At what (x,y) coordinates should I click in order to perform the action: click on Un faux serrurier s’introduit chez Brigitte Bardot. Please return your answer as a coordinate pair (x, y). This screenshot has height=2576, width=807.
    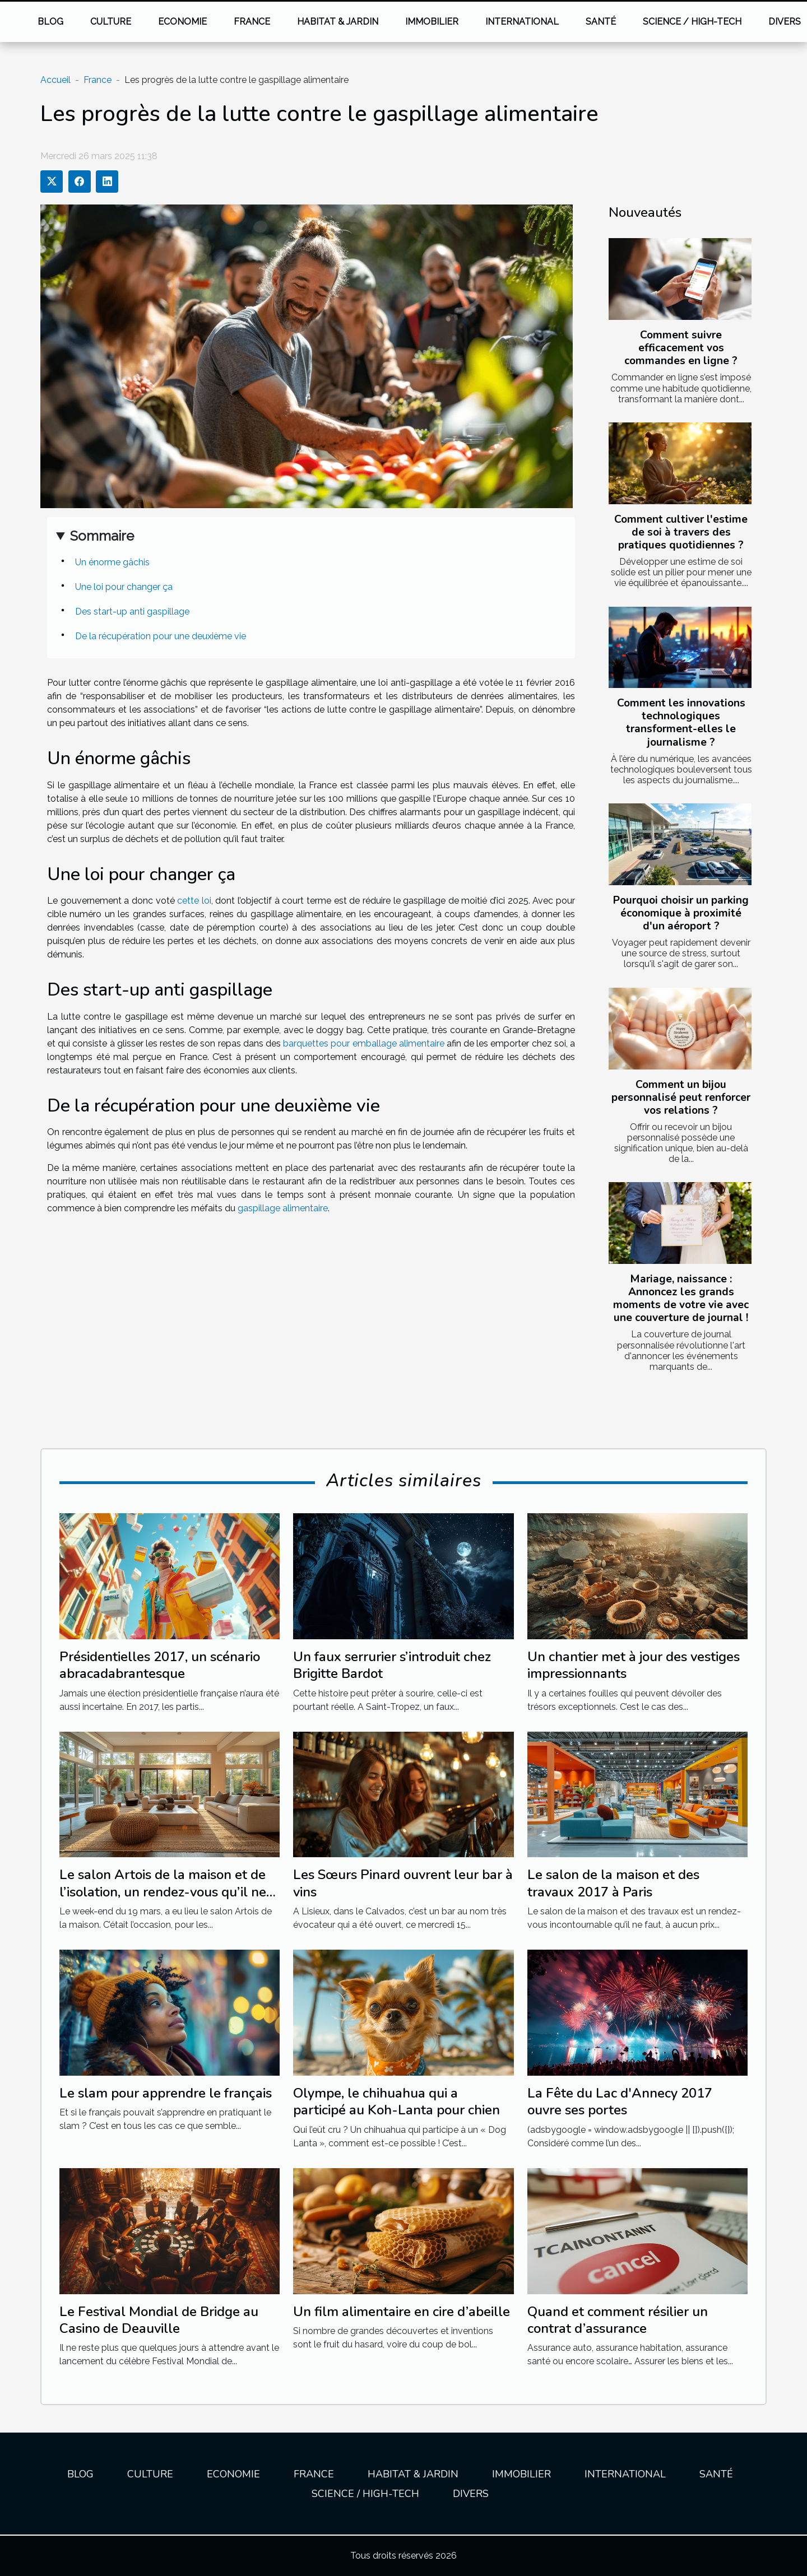
    Looking at the image, I should click on (392, 1665).